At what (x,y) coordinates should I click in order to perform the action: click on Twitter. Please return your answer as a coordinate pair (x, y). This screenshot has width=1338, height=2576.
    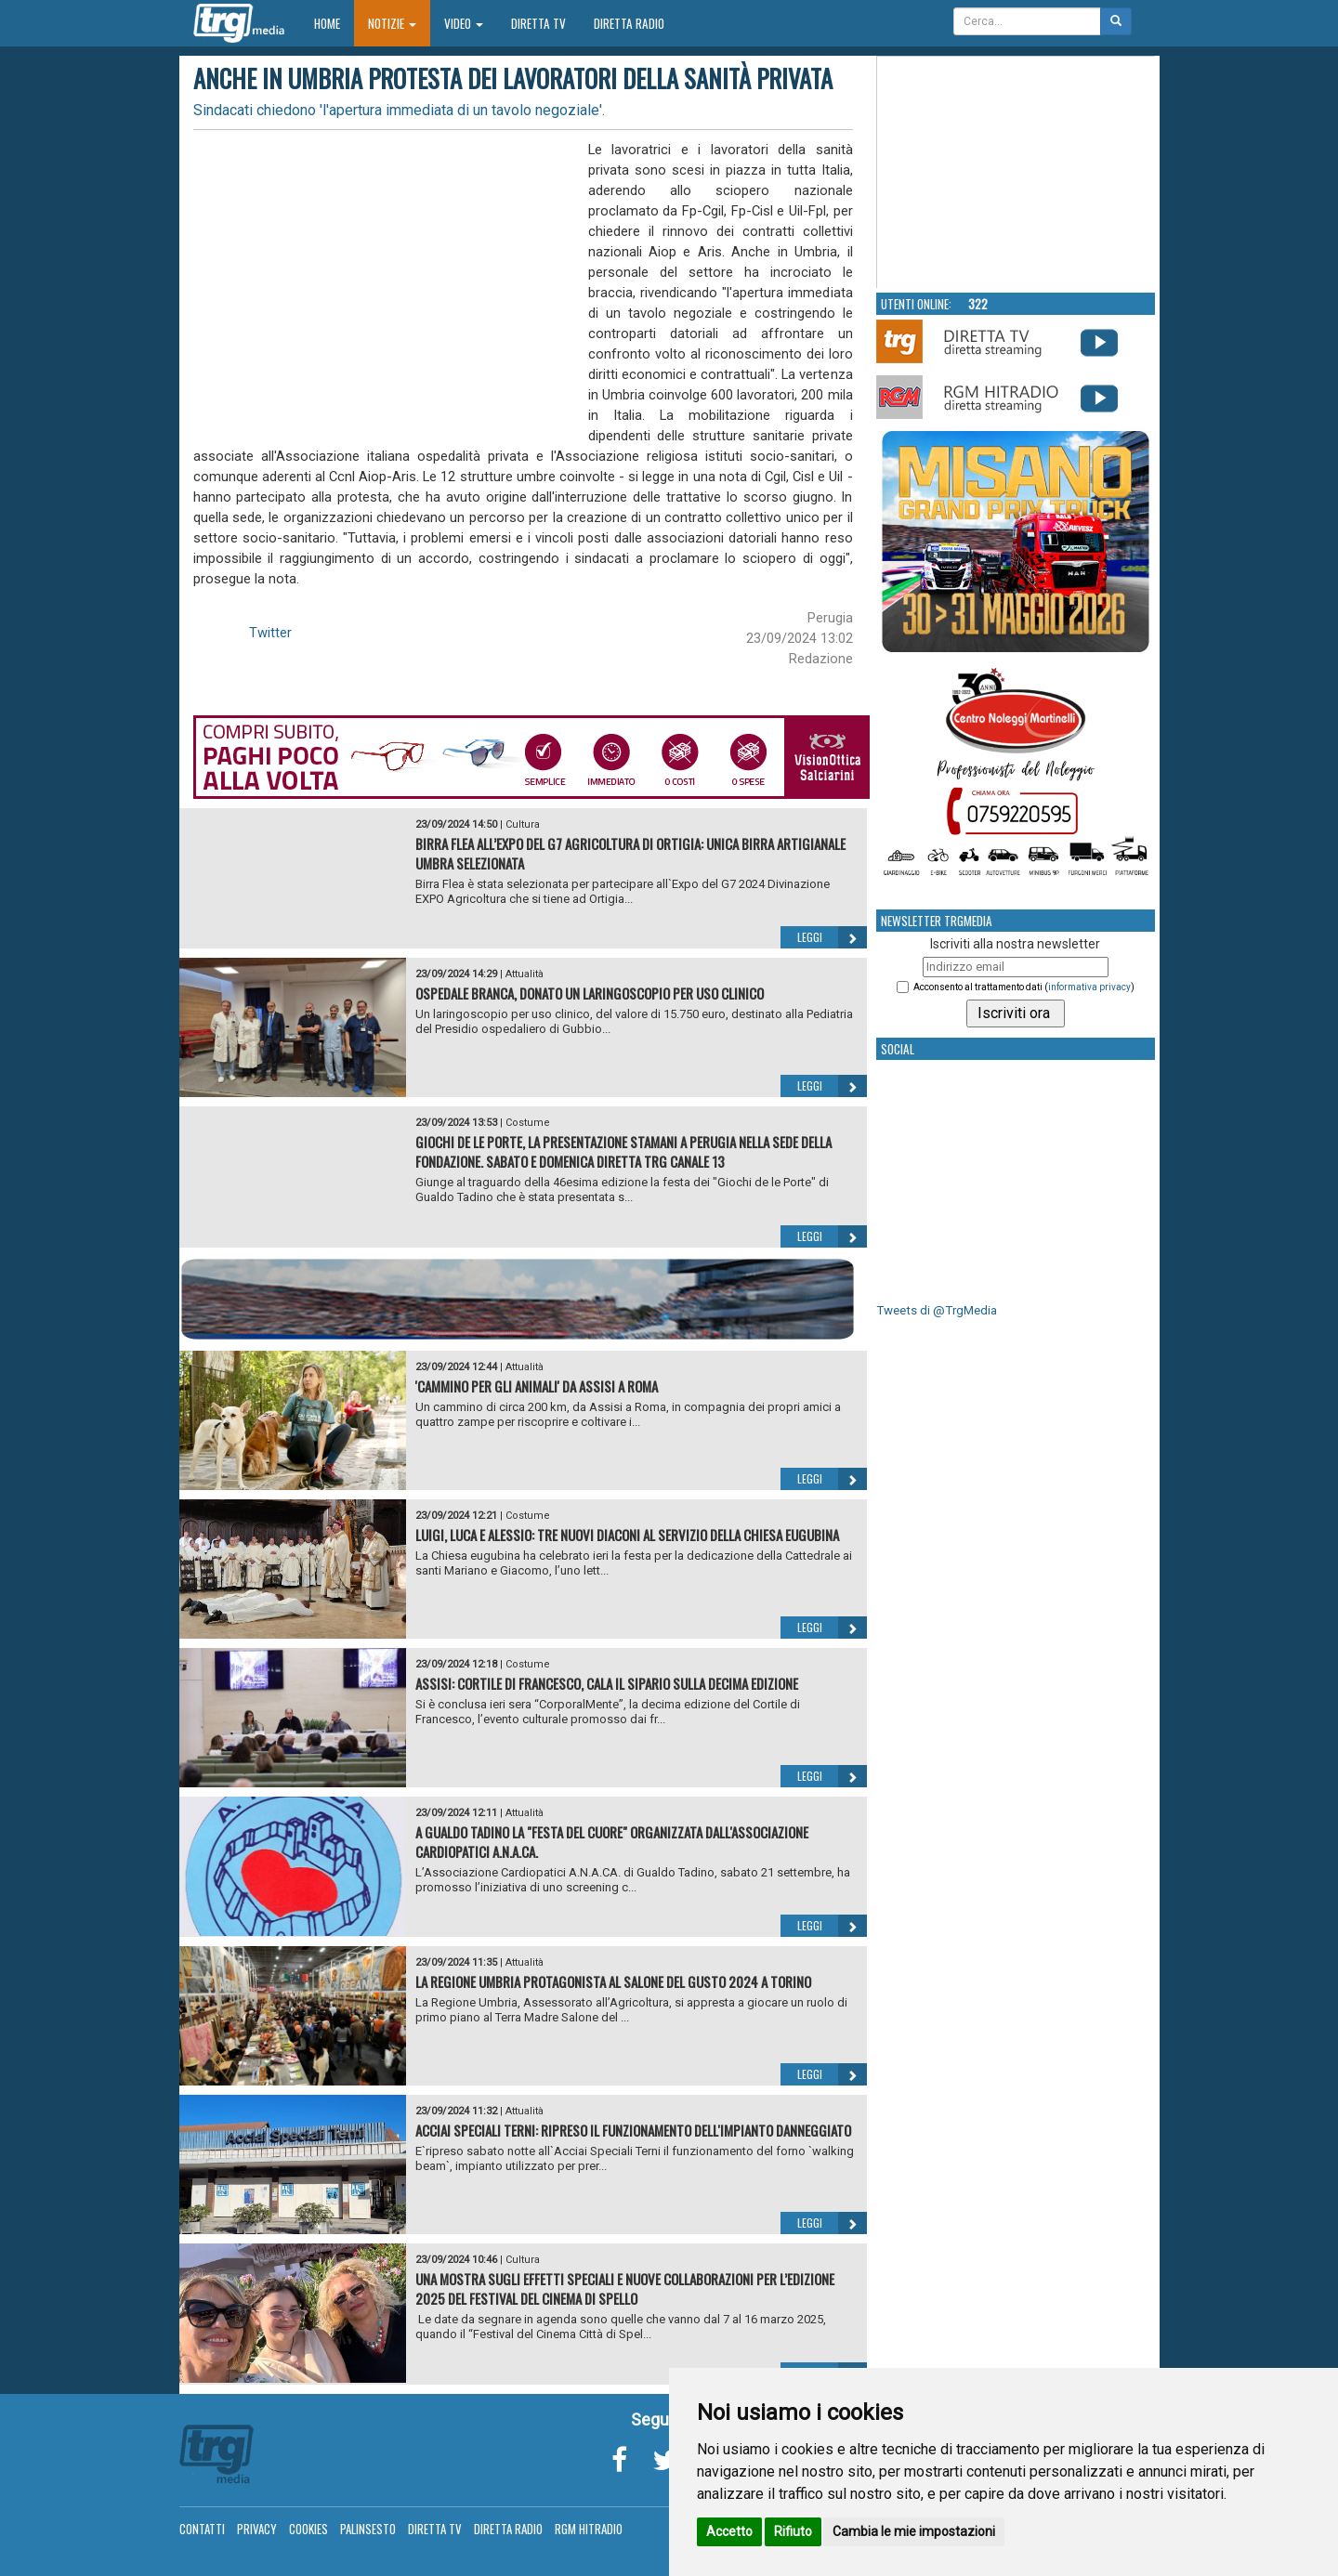
    Looking at the image, I should click on (270, 632).